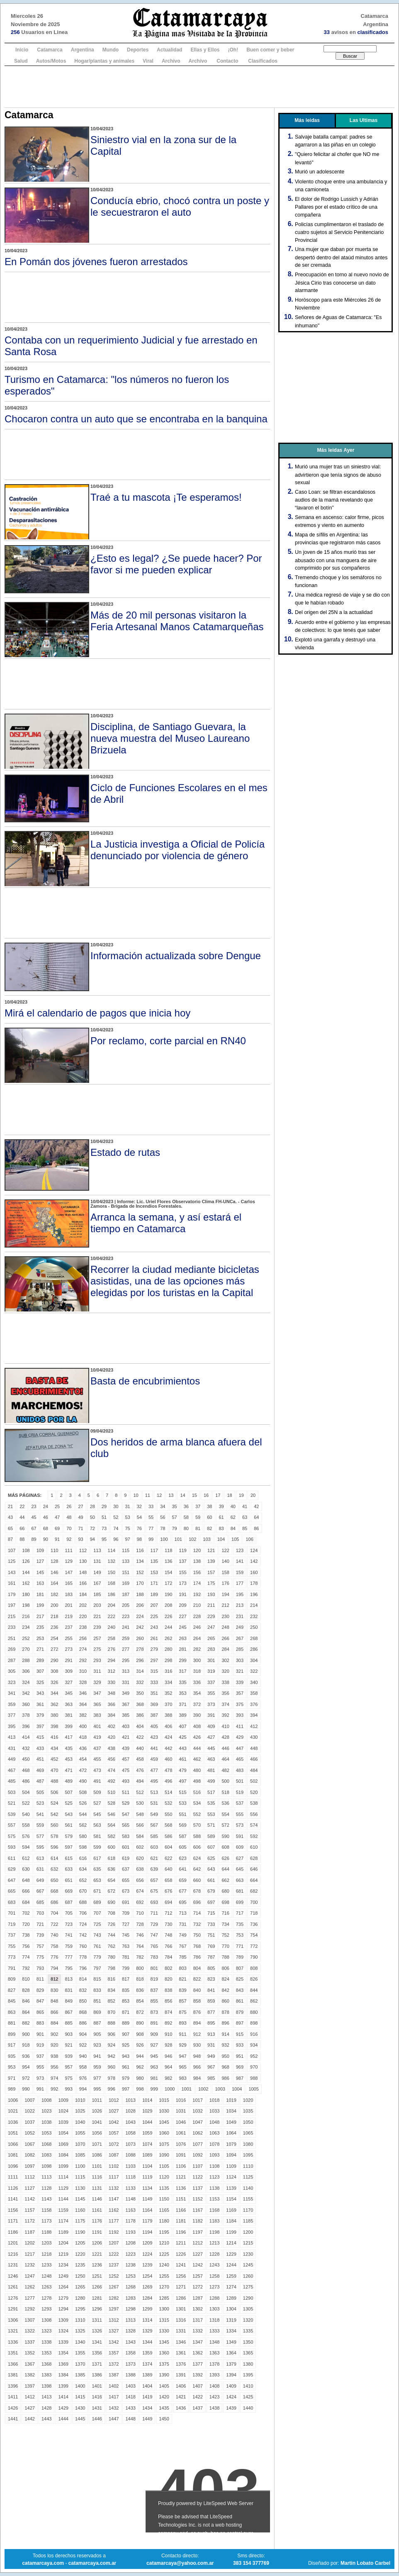  Describe the element at coordinates (11, 1594) in the screenshot. I see `179` at that location.